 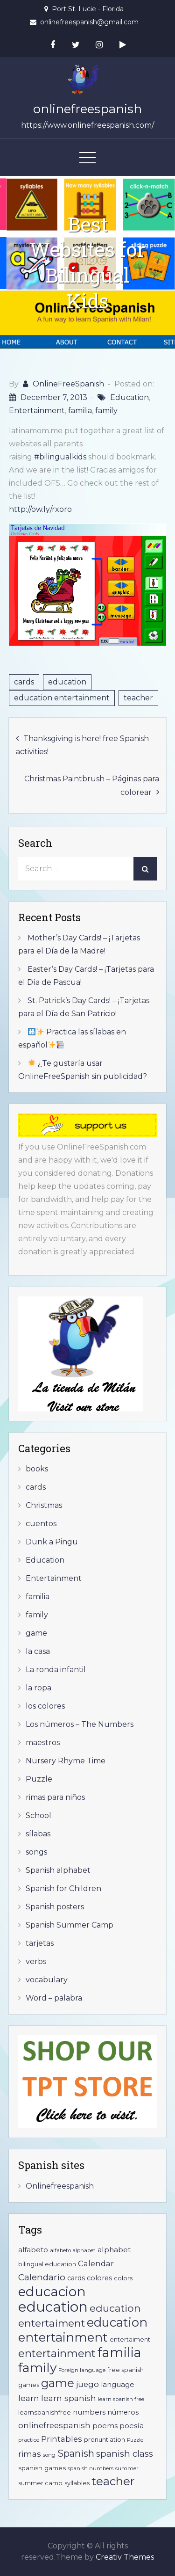 I want to click on educacion [educacion (75 items)], so click(x=52, y=2291).